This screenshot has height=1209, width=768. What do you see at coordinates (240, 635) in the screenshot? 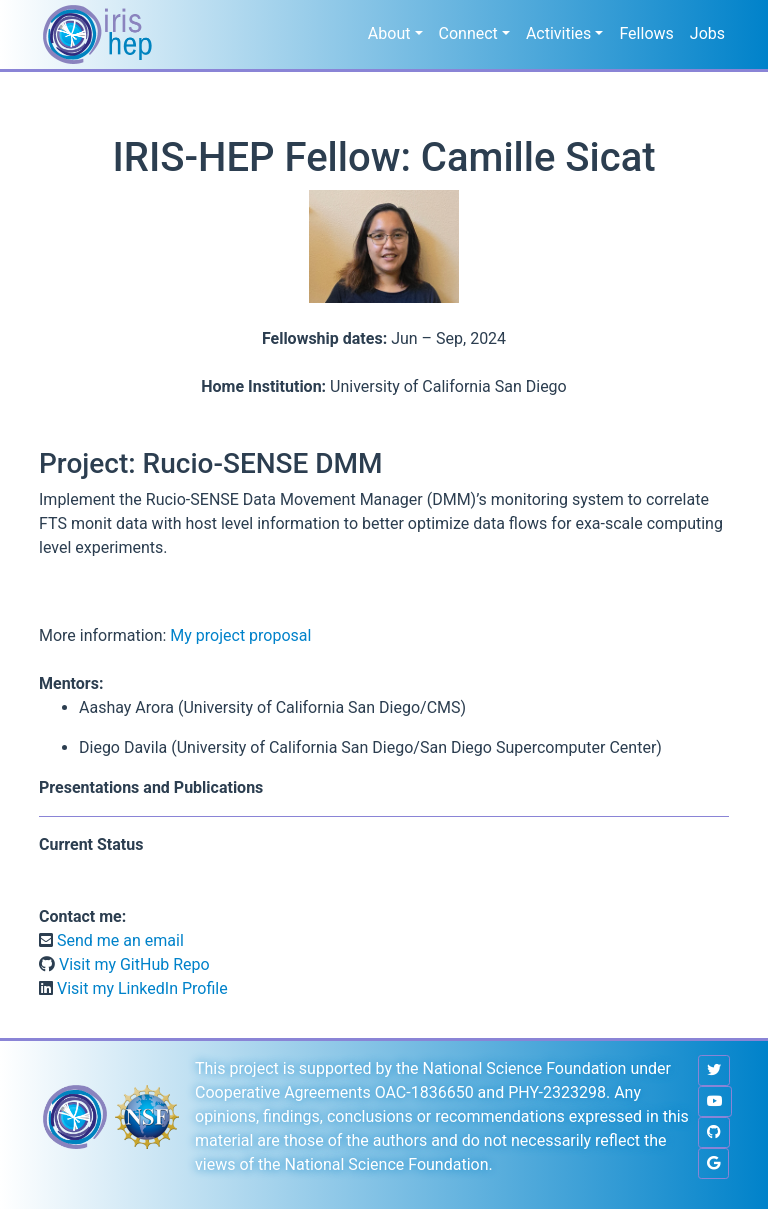
I see `My project proposal` at bounding box center [240, 635].